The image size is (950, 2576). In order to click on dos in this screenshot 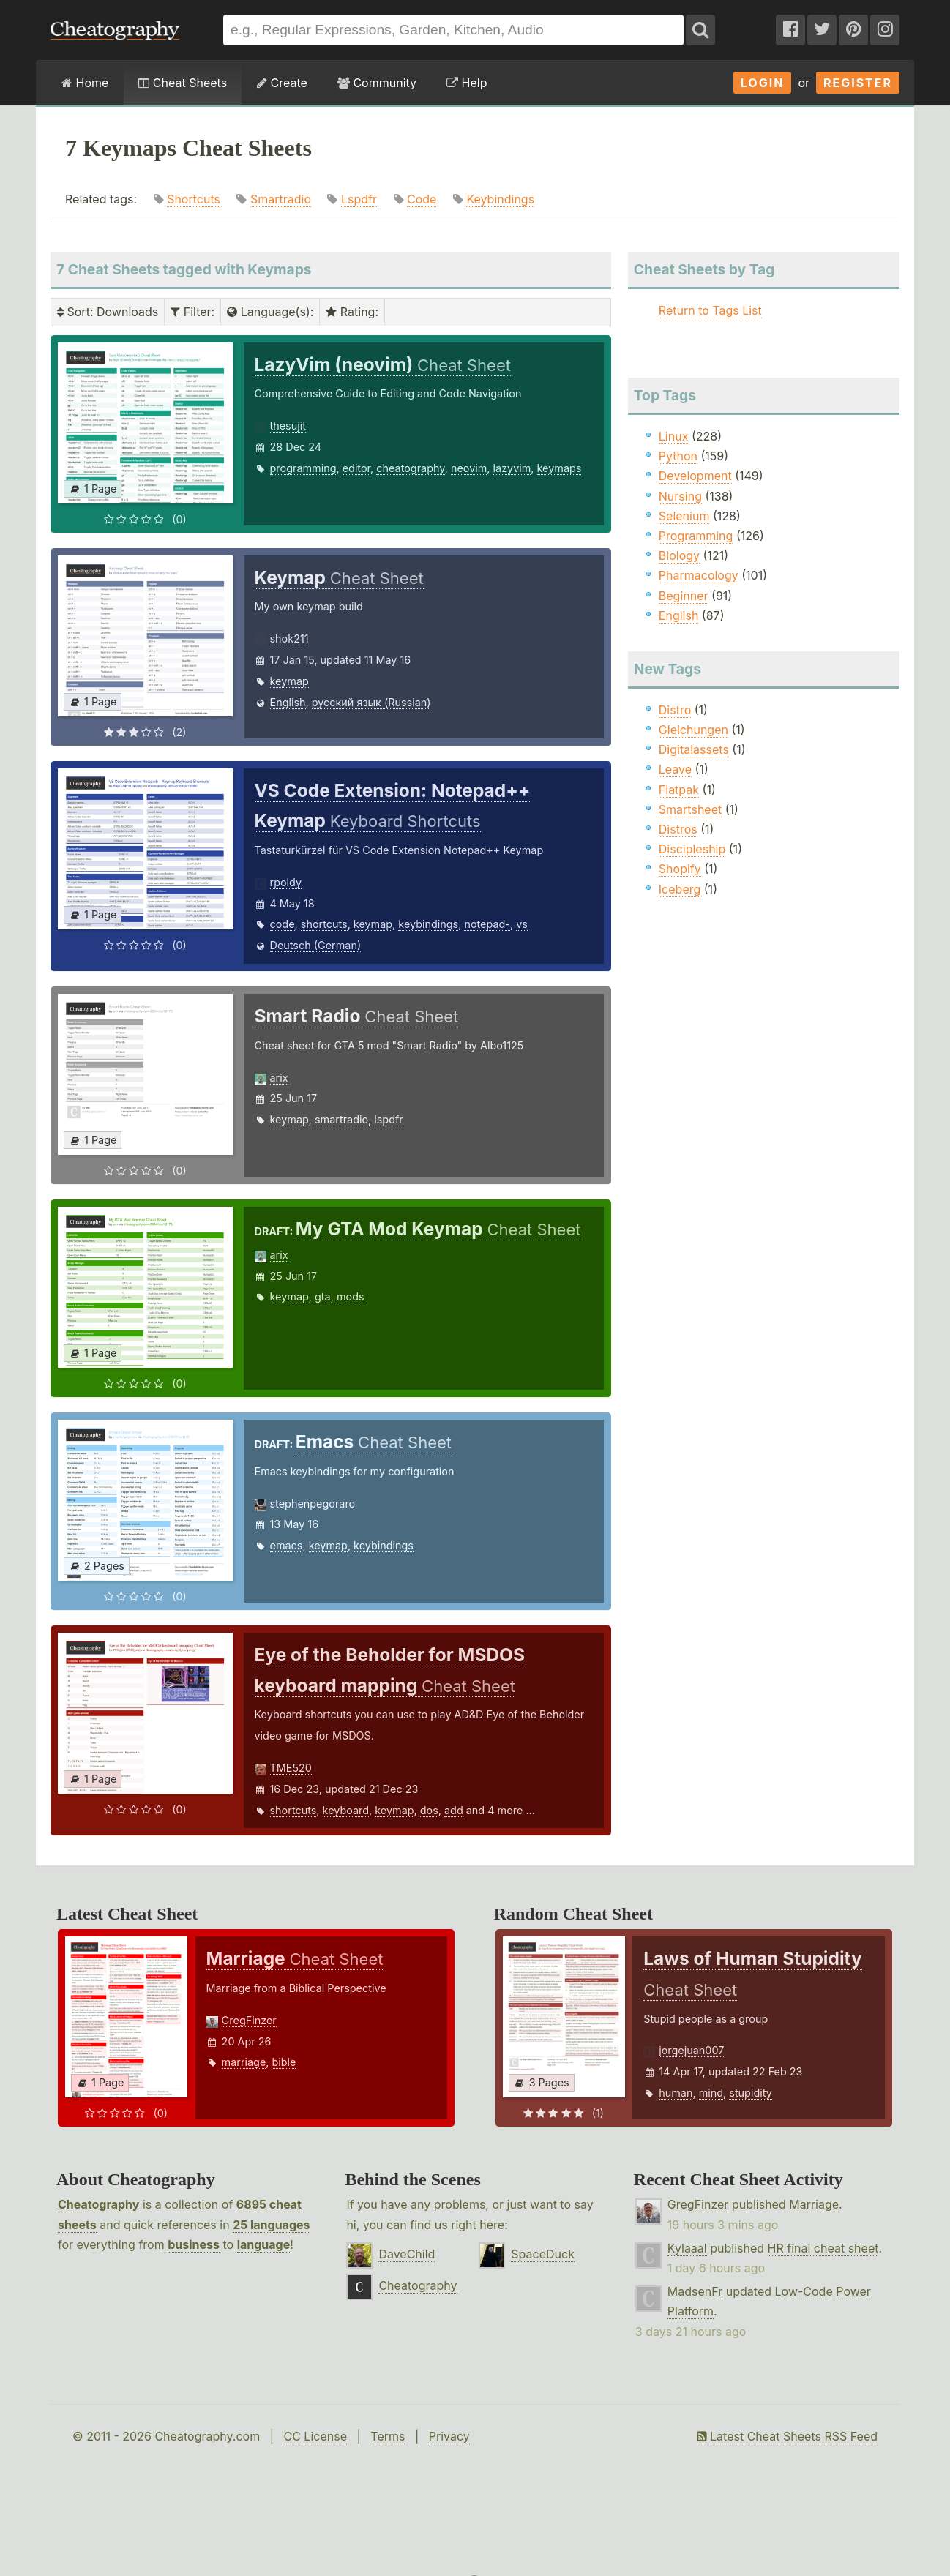, I will do `click(429, 1810)`.